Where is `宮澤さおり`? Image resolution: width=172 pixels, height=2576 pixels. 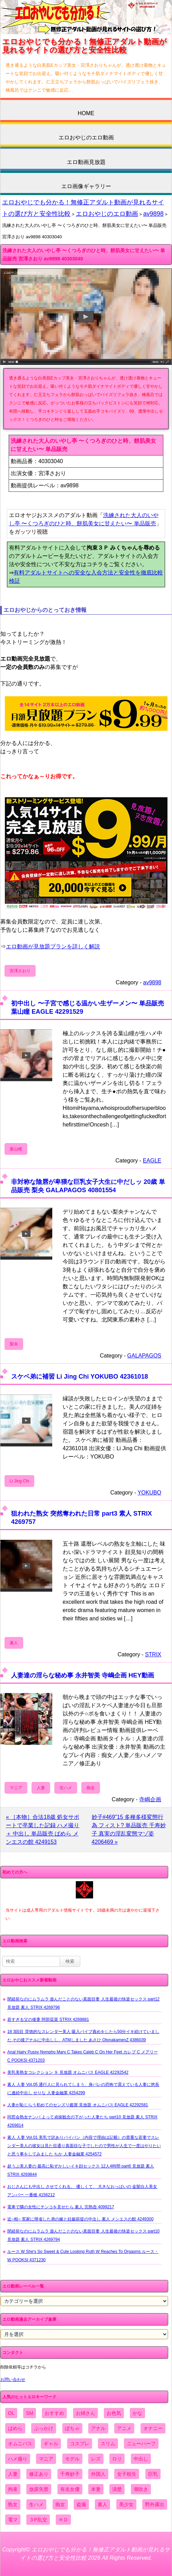
宮澤さおり is located at coordinates (20, 970).